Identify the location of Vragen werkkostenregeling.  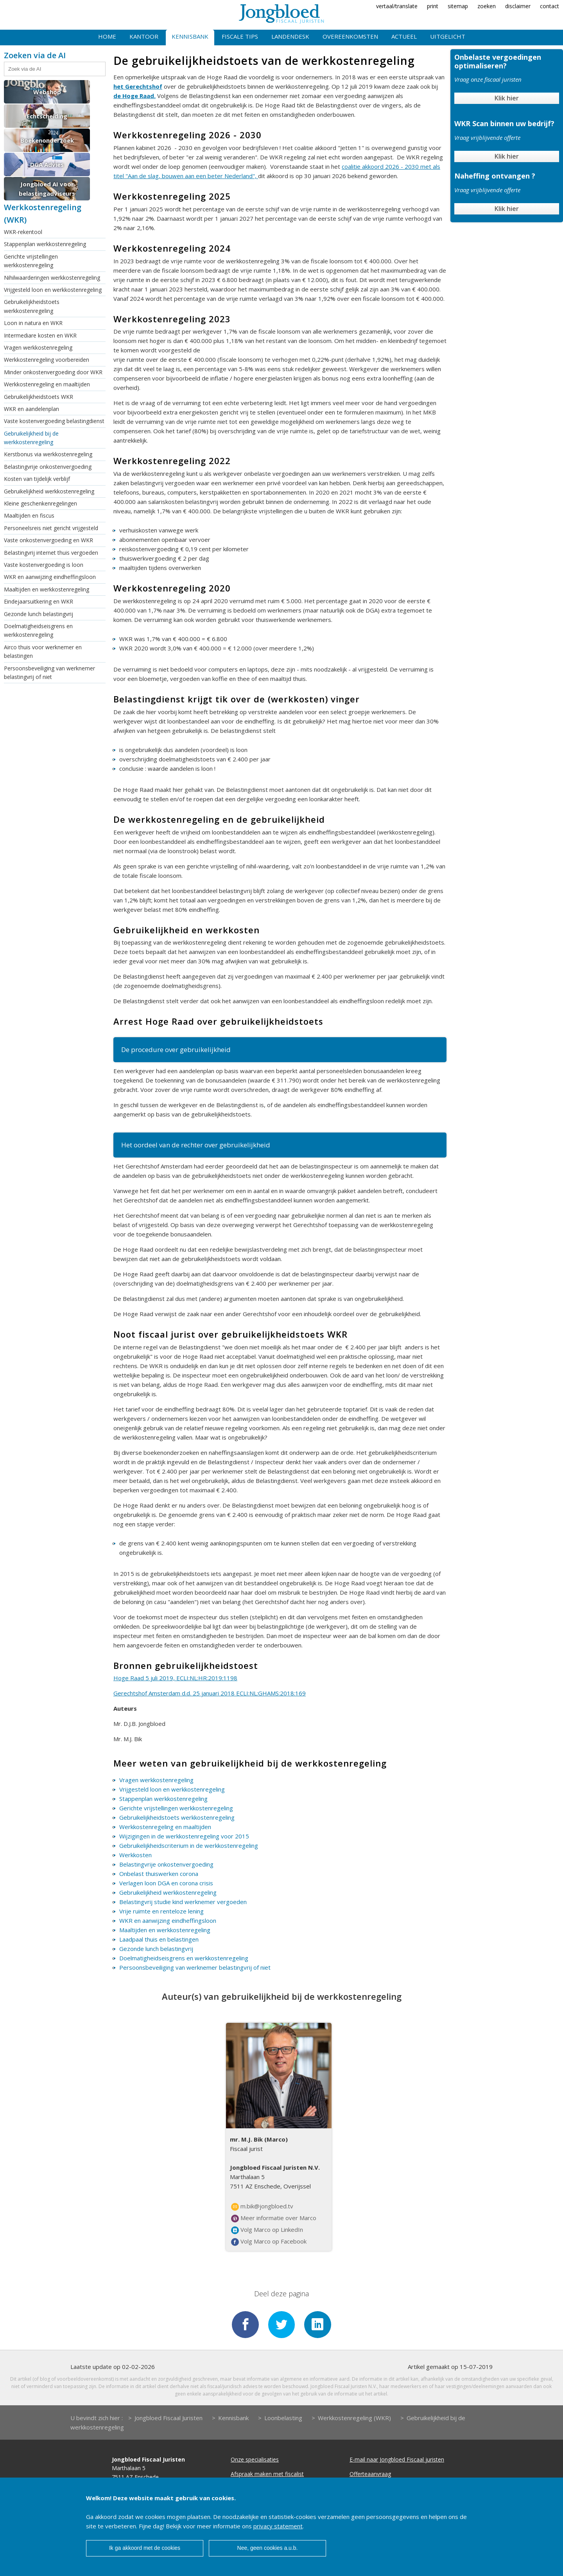
(38, 347).